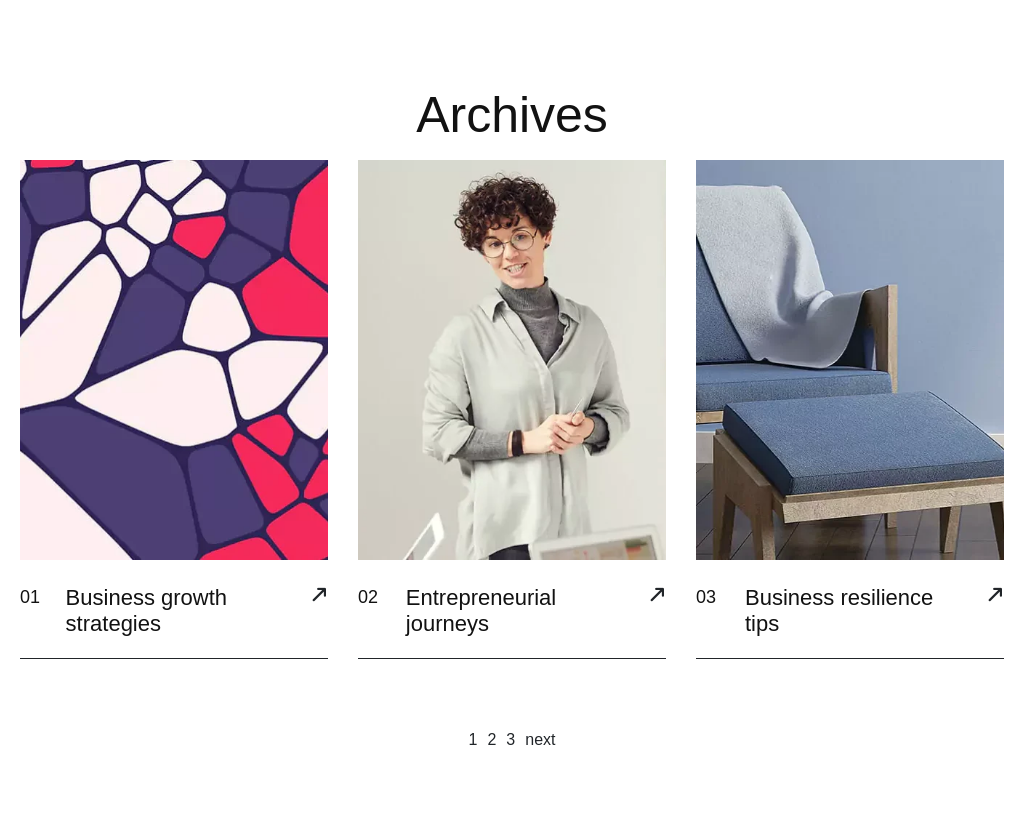 The height and width of the screenshot is (840, 1024). What do you see at coordinates (995, 597) in the screenshot?
I see `[Business resilience tips]` at bounding box center [995, 597].